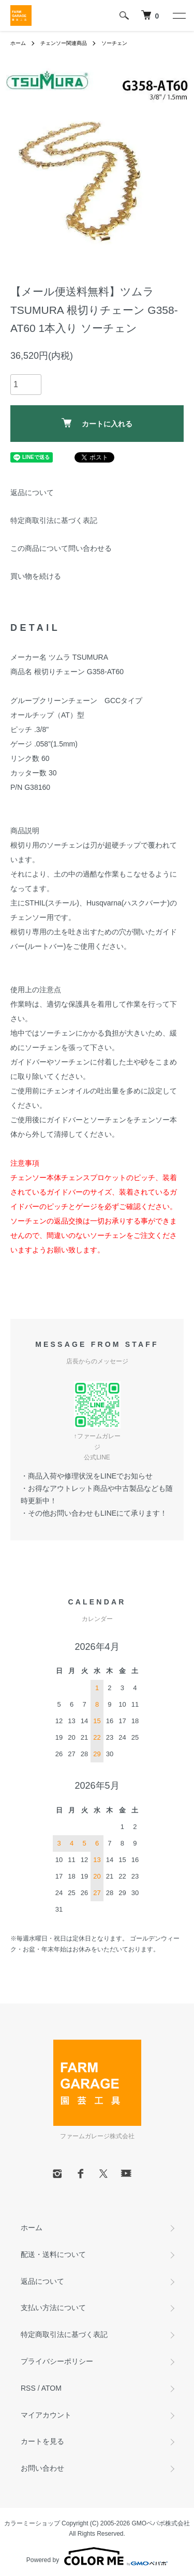 This screenshot has width=194, height=2576. What do you see at coordinates (61, 548) in the screenshot?
I see `この商品について問い合わせる` at bounding box center [61, 548].